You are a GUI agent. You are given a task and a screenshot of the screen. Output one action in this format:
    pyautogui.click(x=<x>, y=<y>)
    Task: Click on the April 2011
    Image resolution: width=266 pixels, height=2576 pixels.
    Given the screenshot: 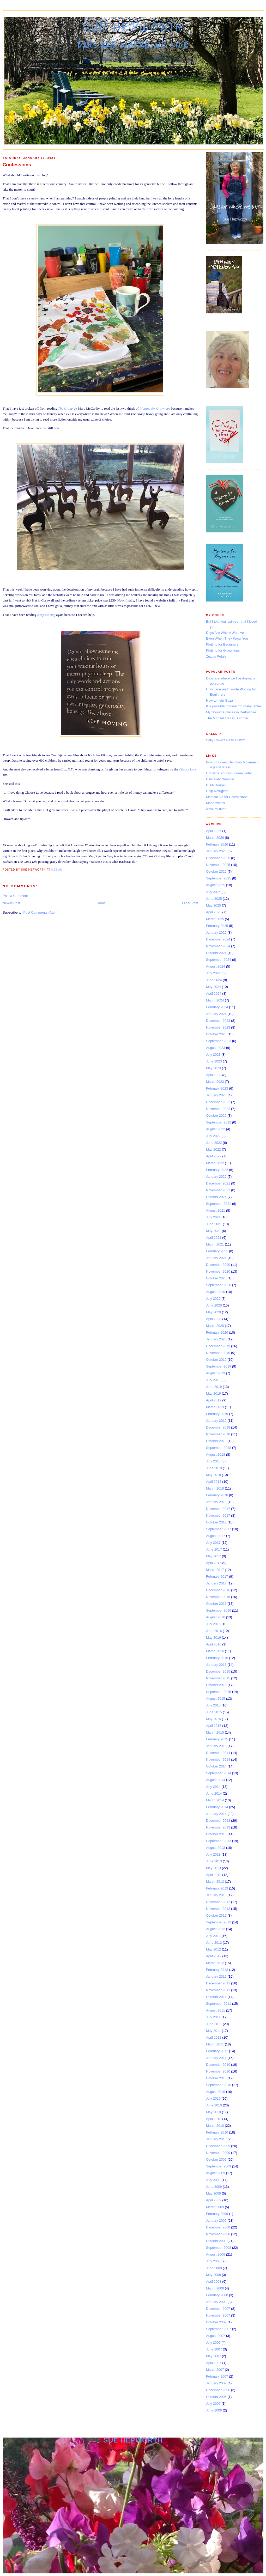 What is the action you would take?
    pyautogui.click(x=213, y=2037)
    